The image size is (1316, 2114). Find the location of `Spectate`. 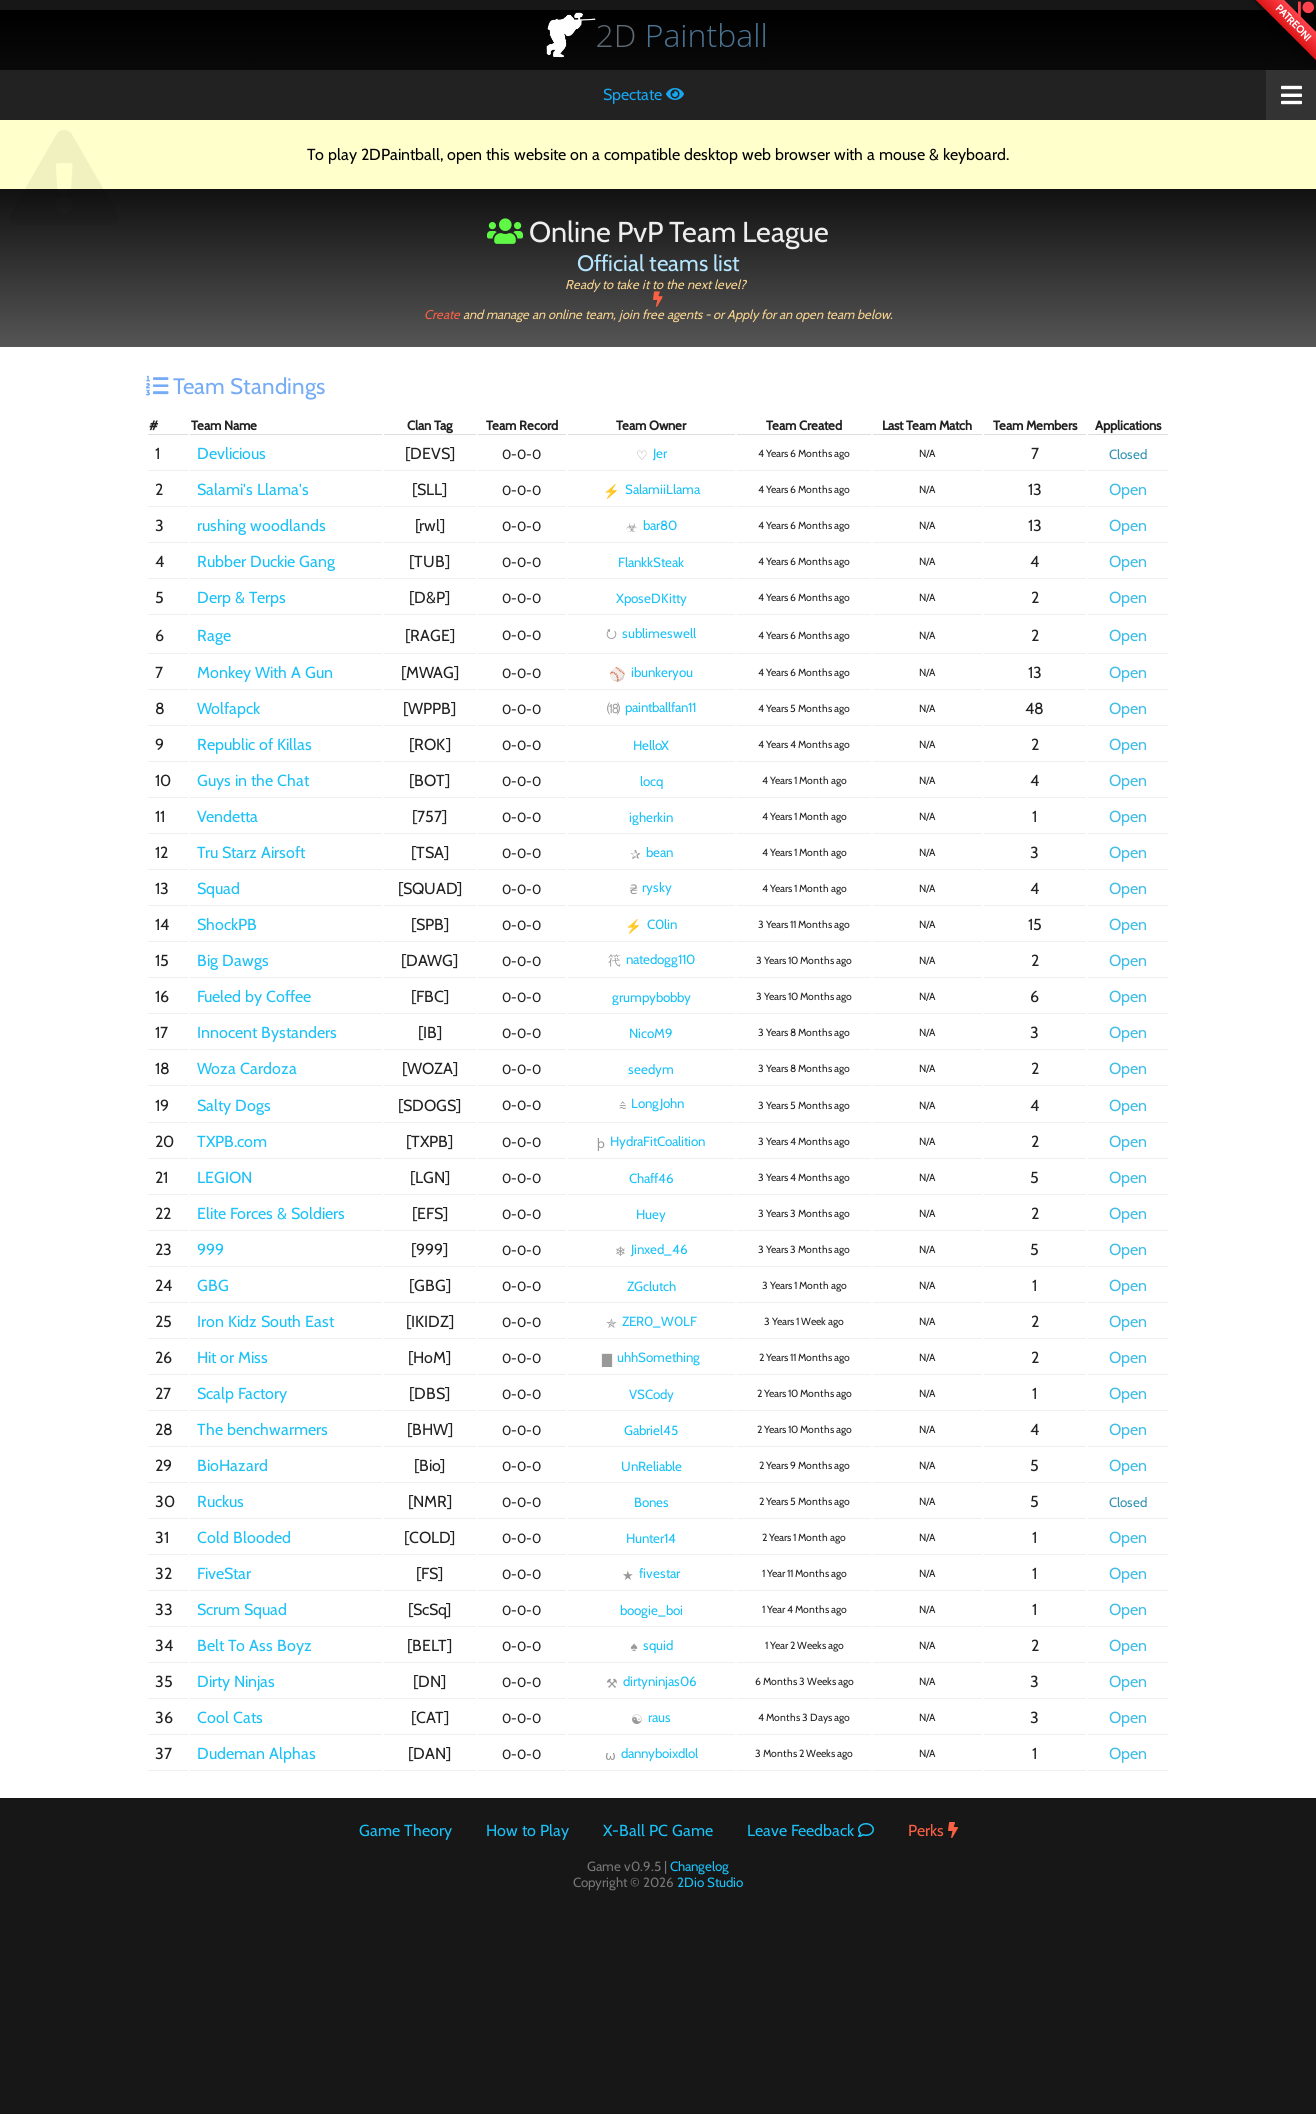

Spectate is located at coordinates (643, 94).